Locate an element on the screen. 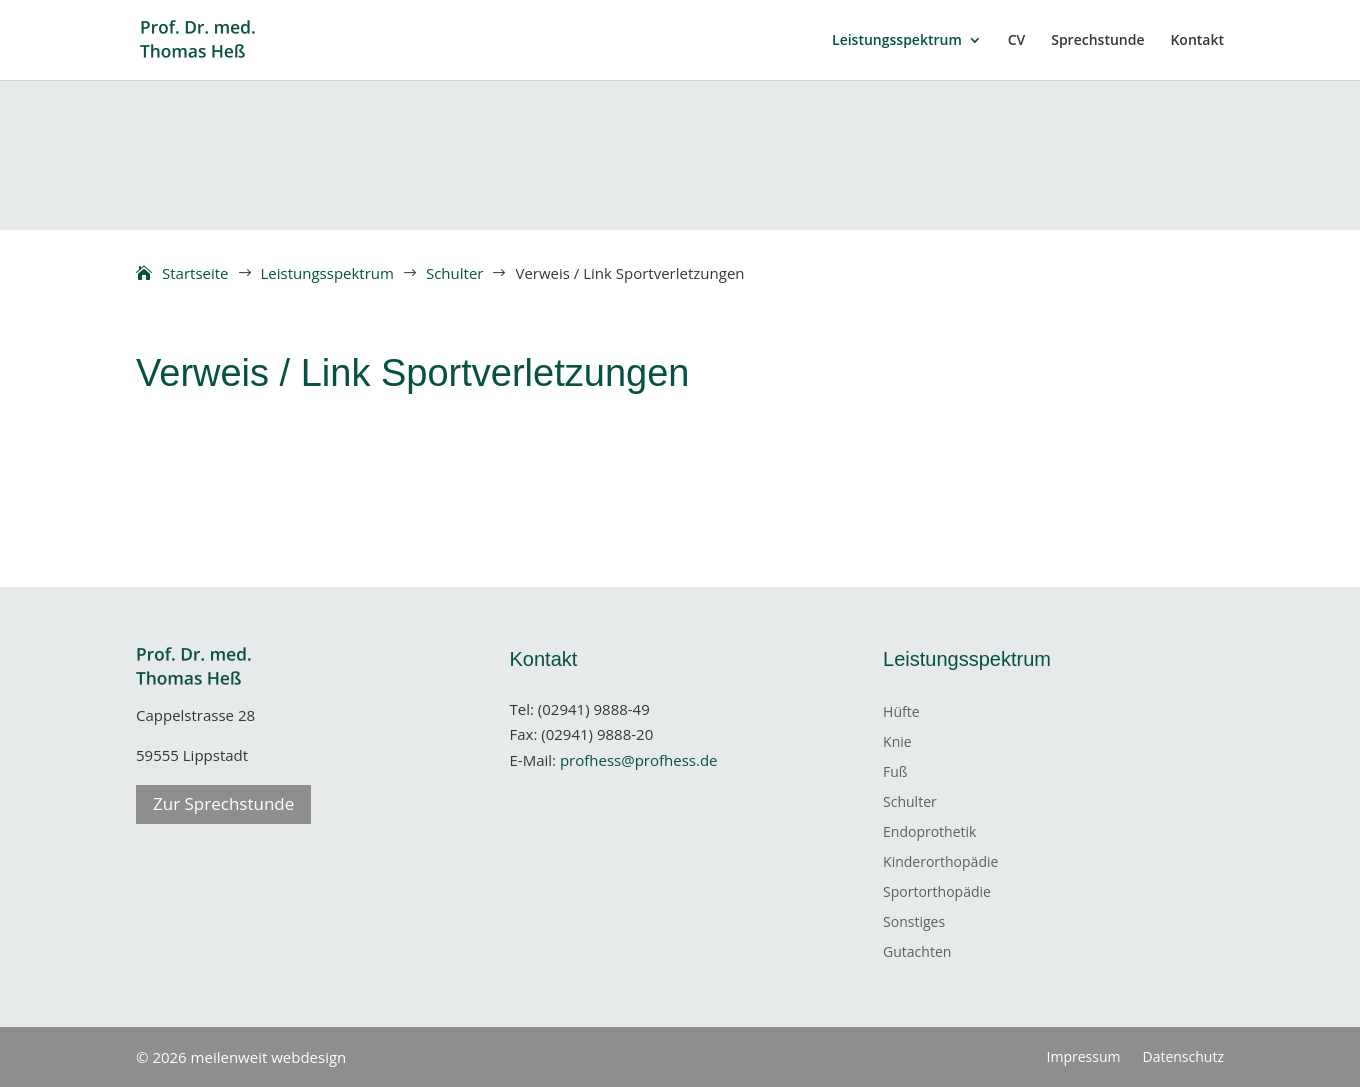 This screenshot has width=1360, height=1087. Fuß is located at coordinates (895, 773).